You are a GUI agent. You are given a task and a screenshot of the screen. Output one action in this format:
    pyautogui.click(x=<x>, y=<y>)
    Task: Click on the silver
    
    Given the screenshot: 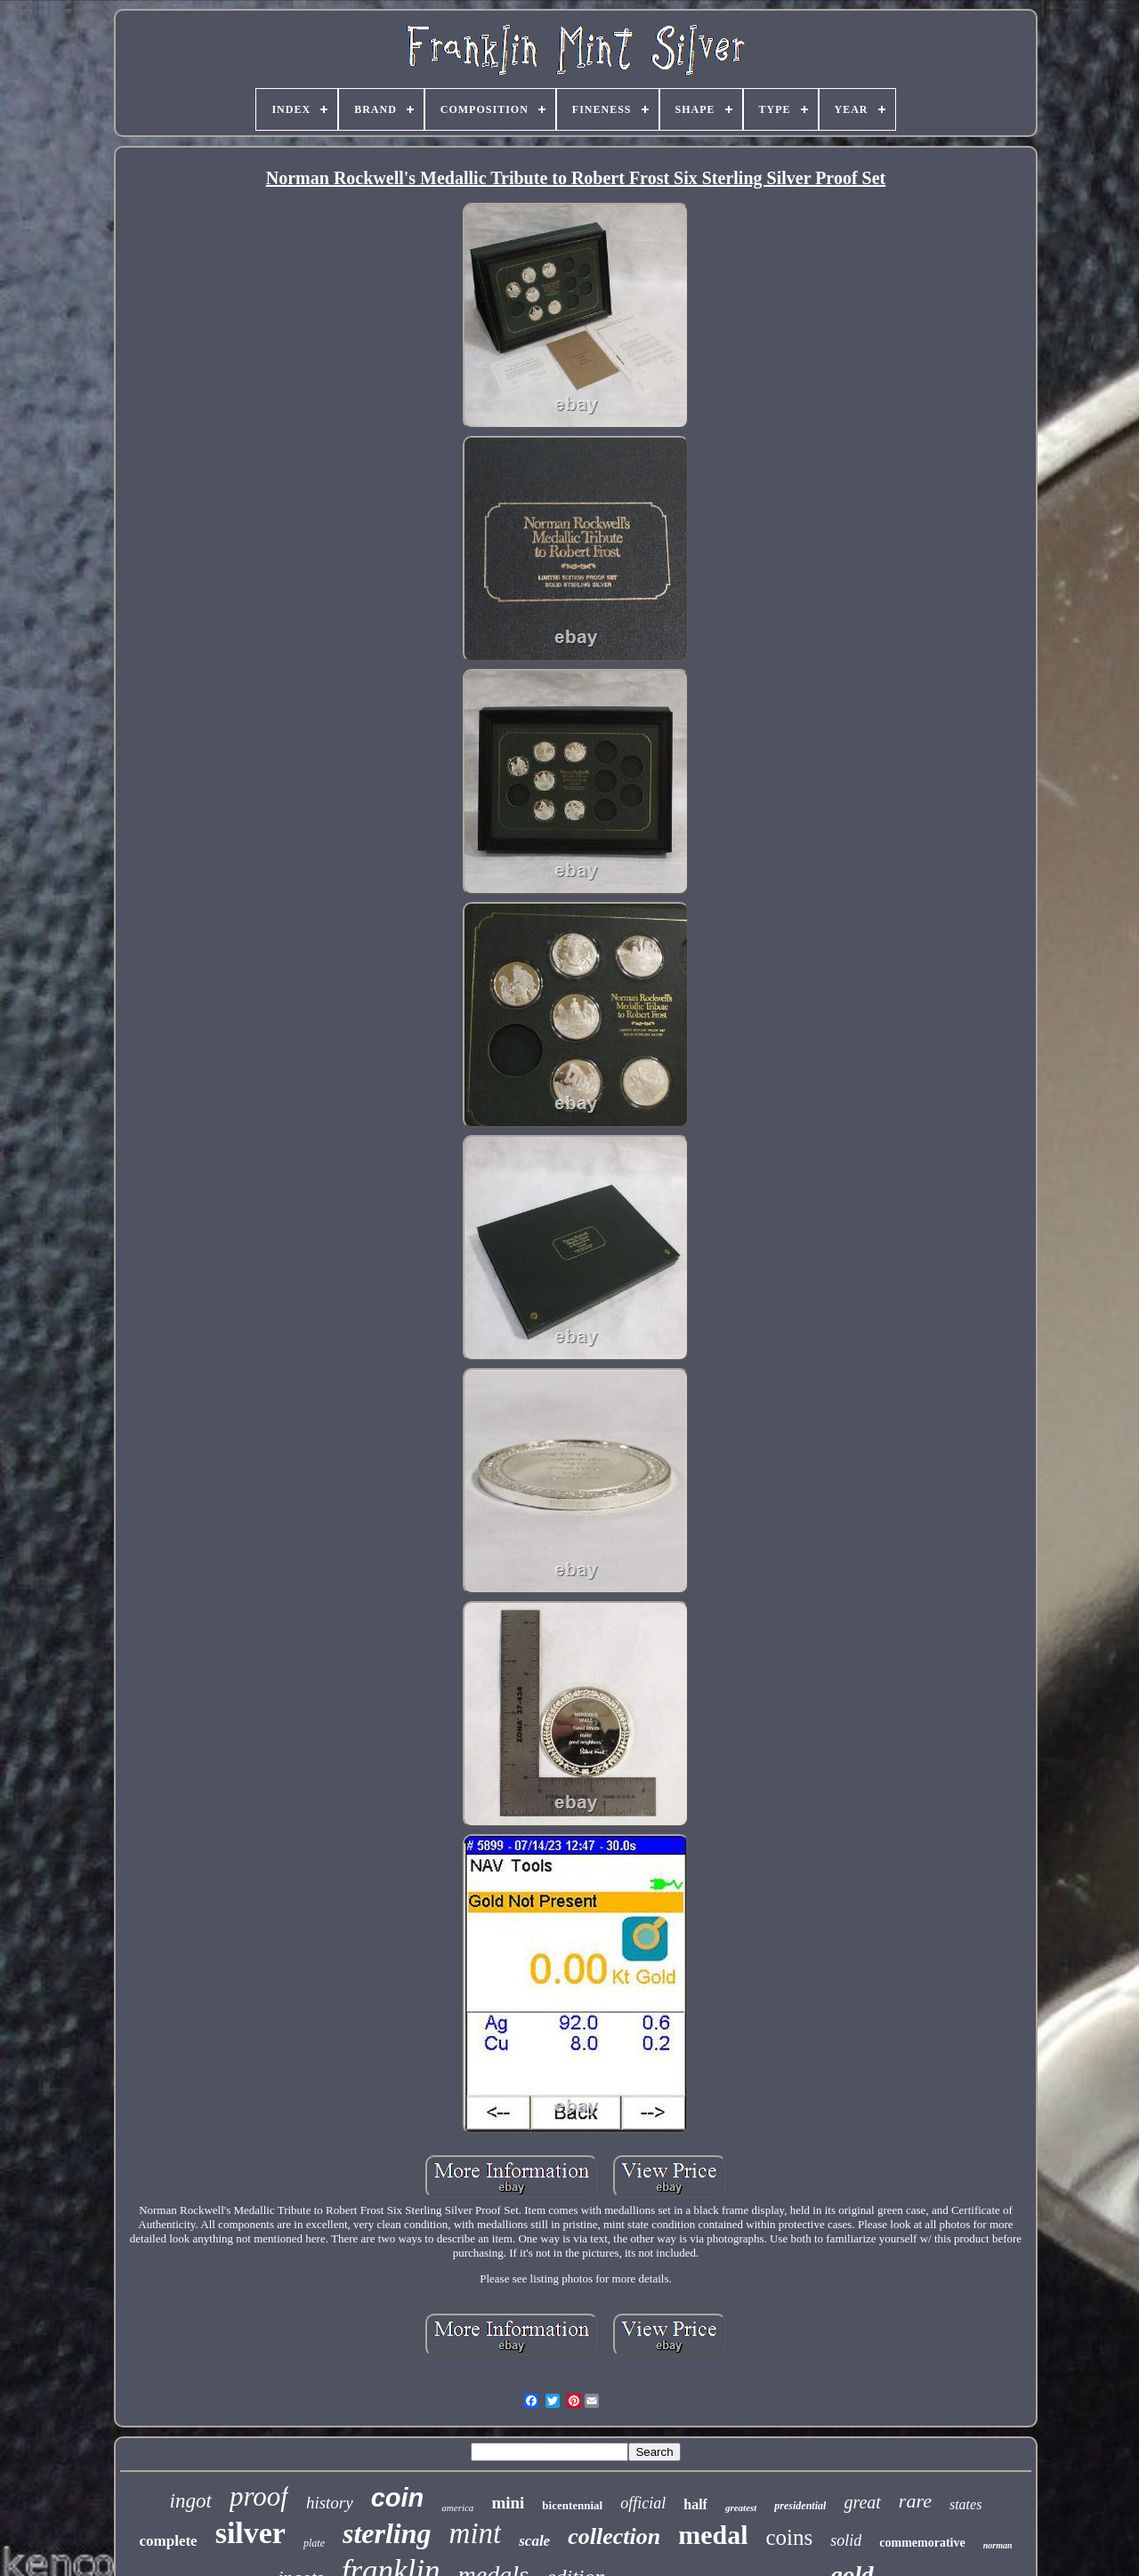 What is the action you would take?
    pyautogui.click(x=250, y=2532)
    